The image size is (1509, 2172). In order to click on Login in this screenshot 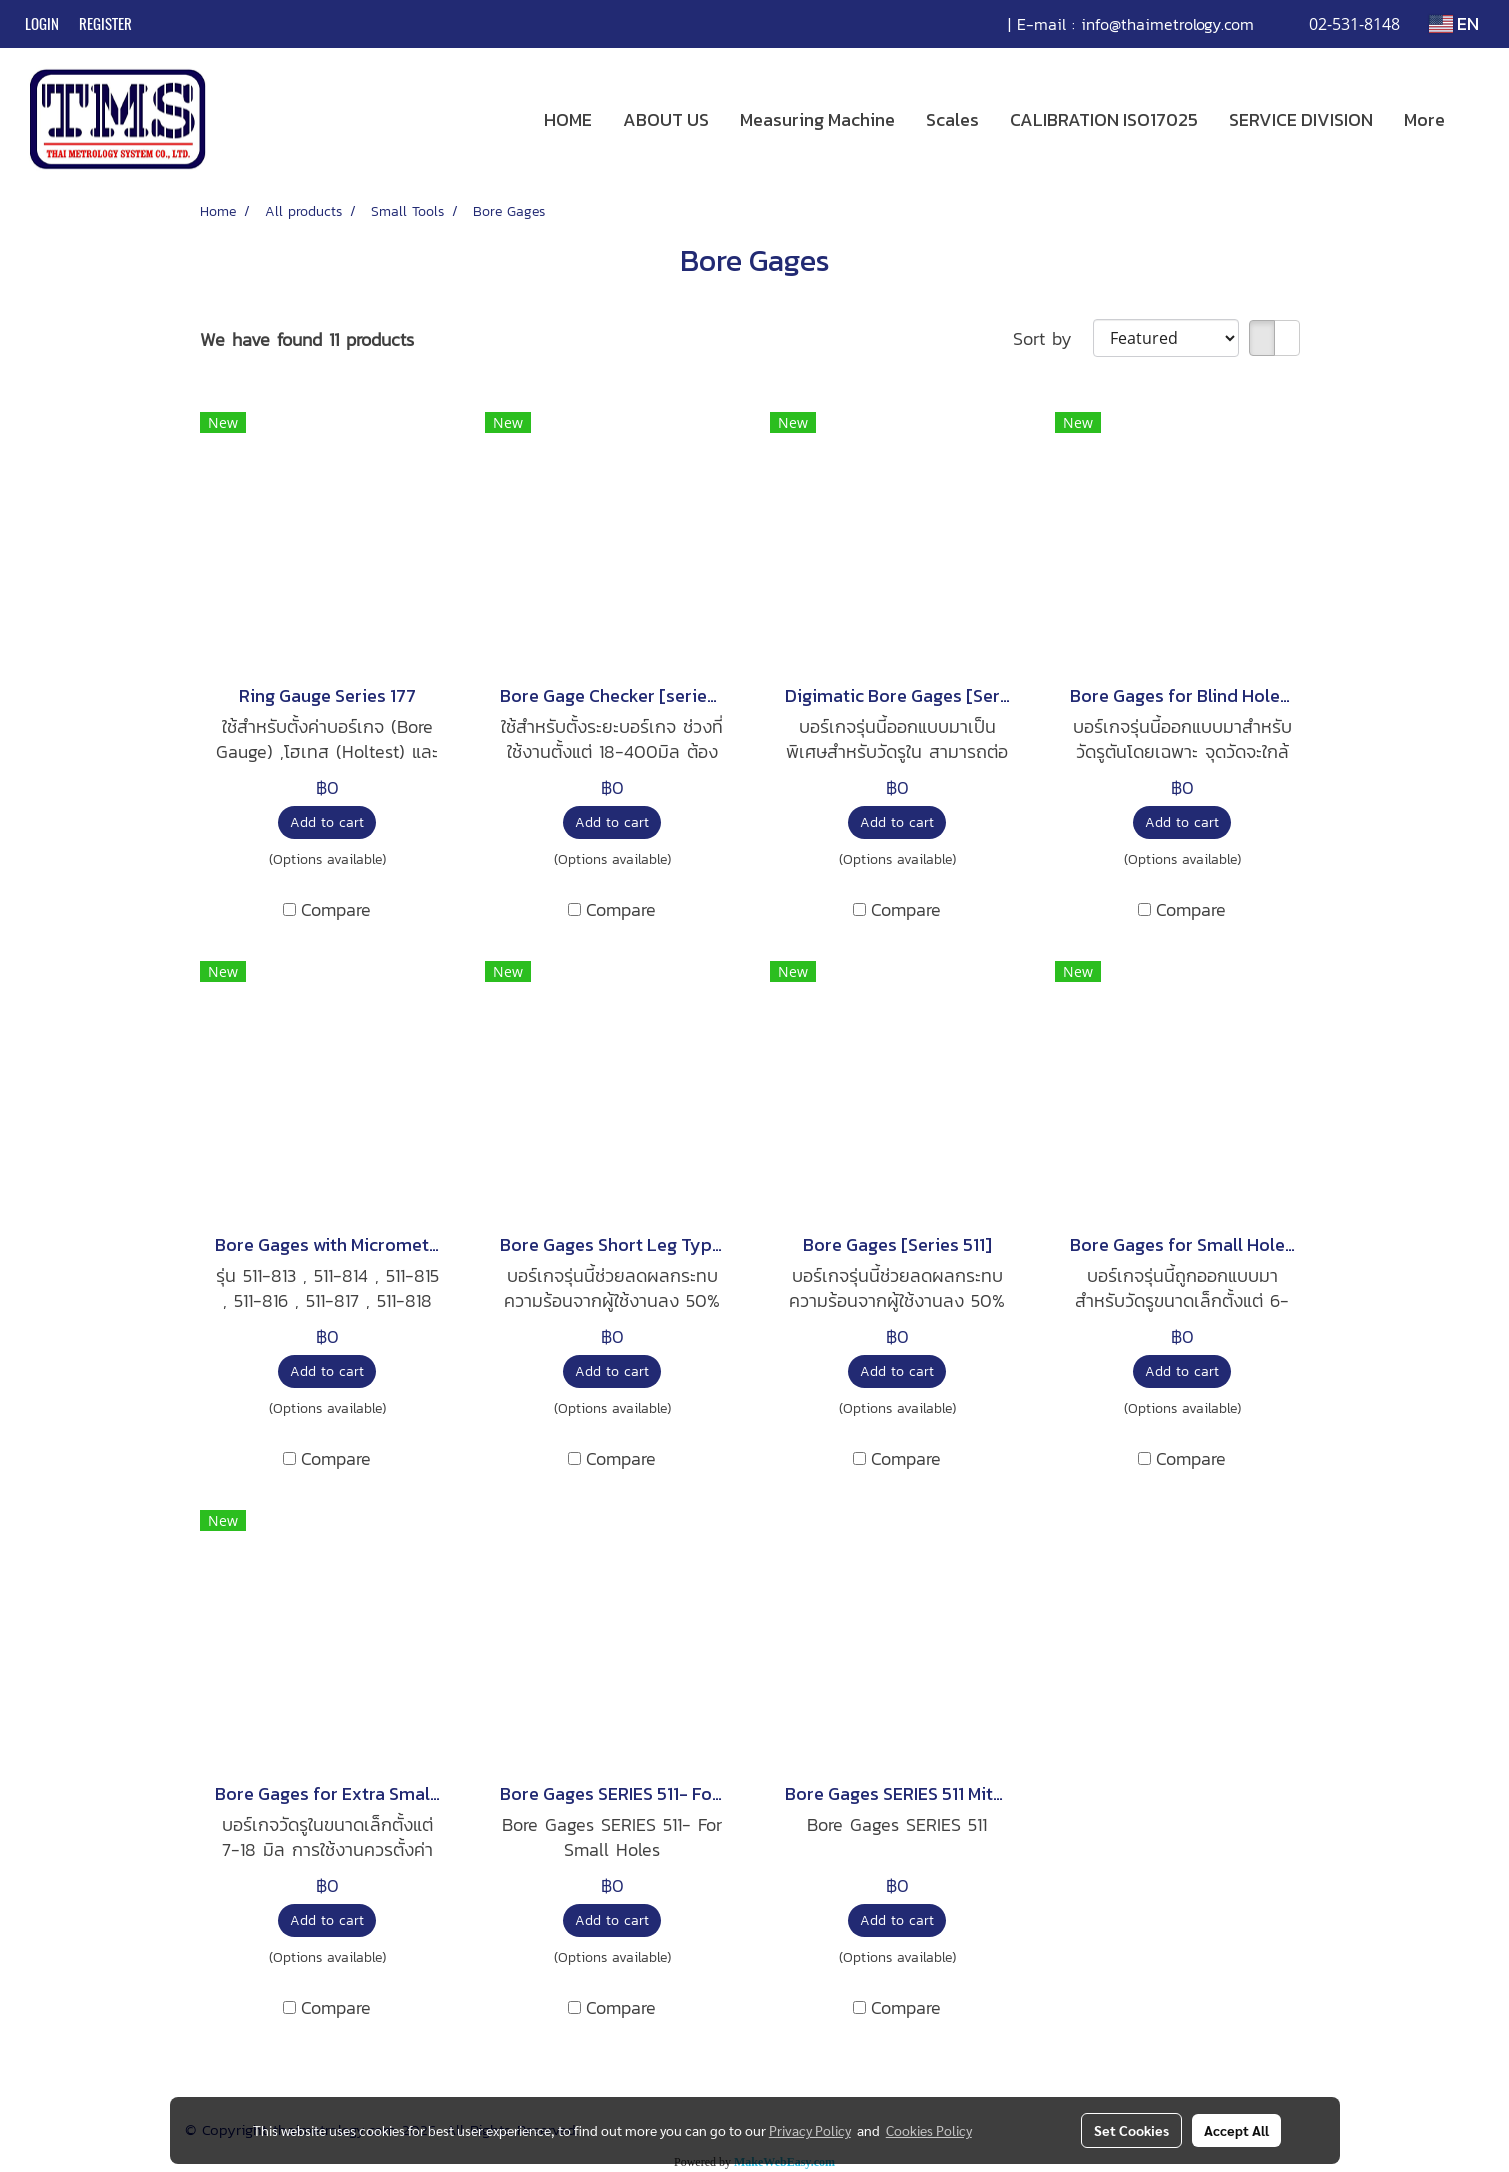, I will do `click(42, 24)`.